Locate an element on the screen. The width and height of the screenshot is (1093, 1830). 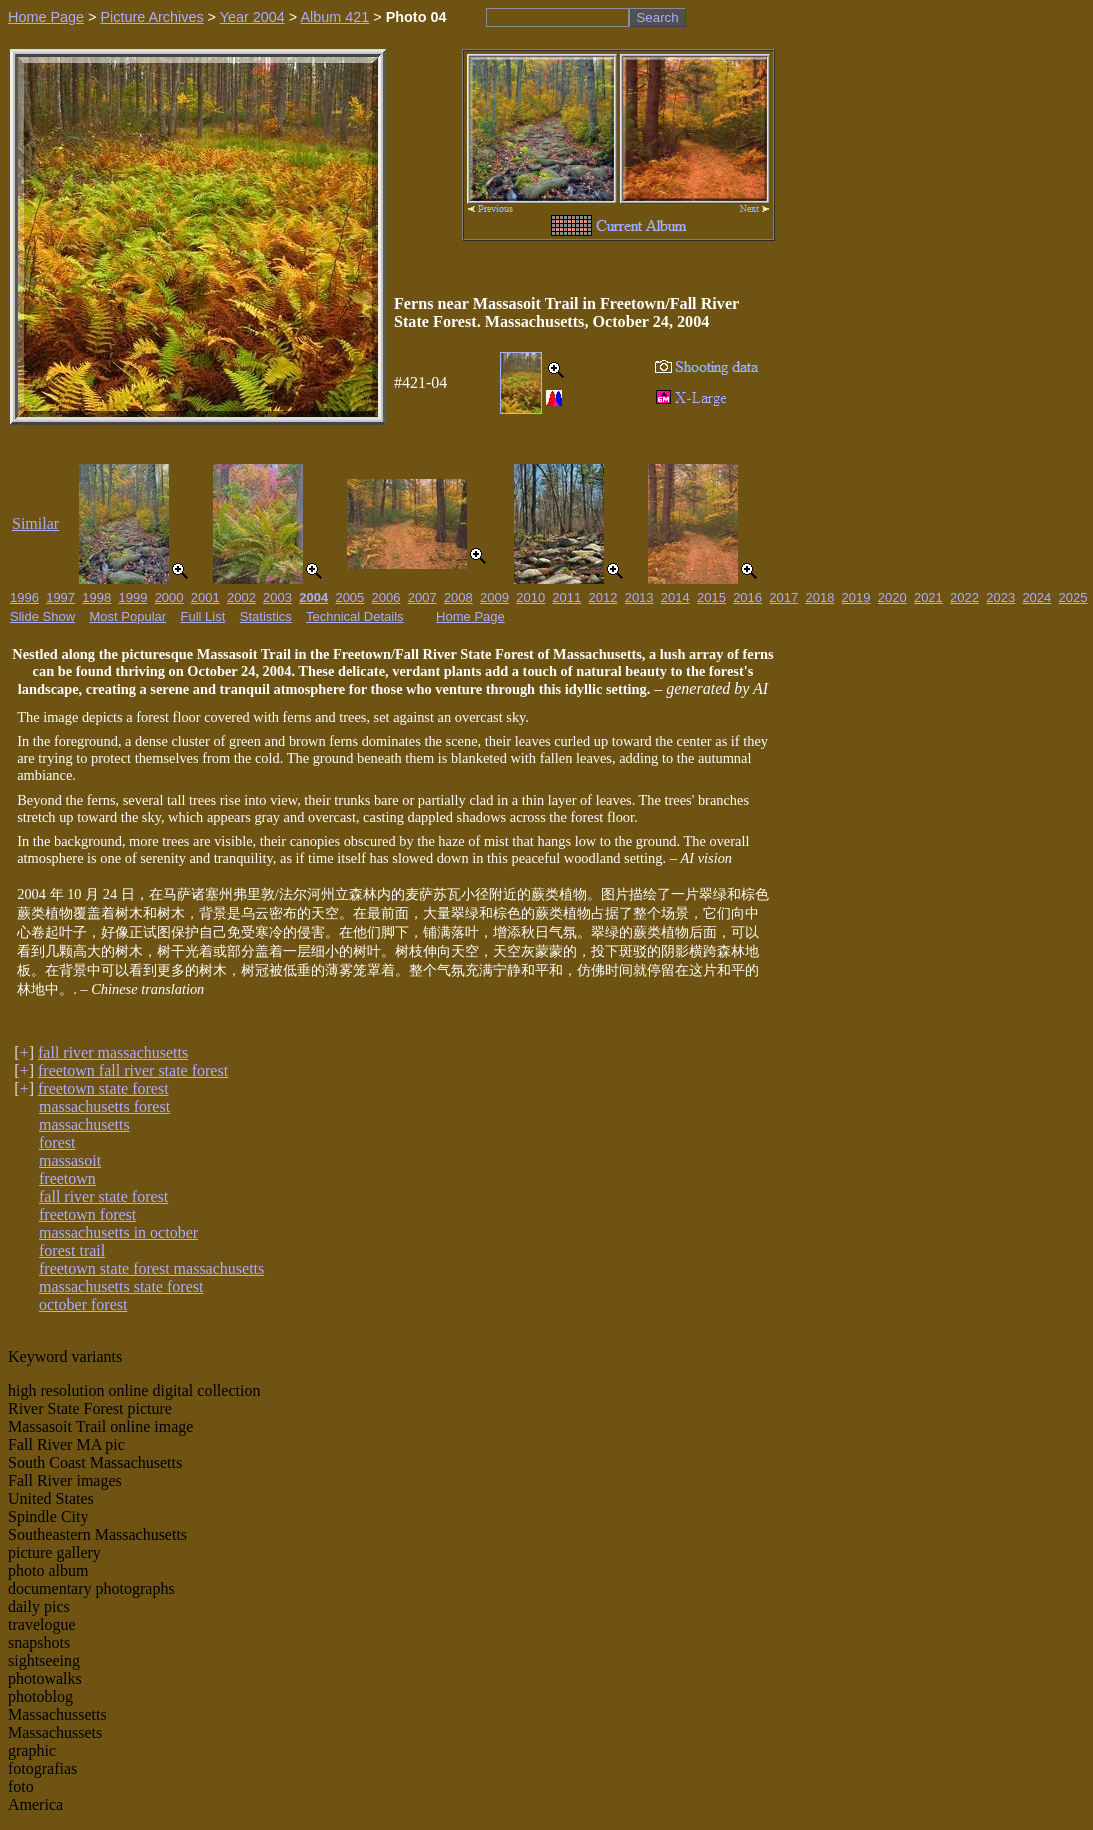
october forest is located at coordinates (83, 1304).